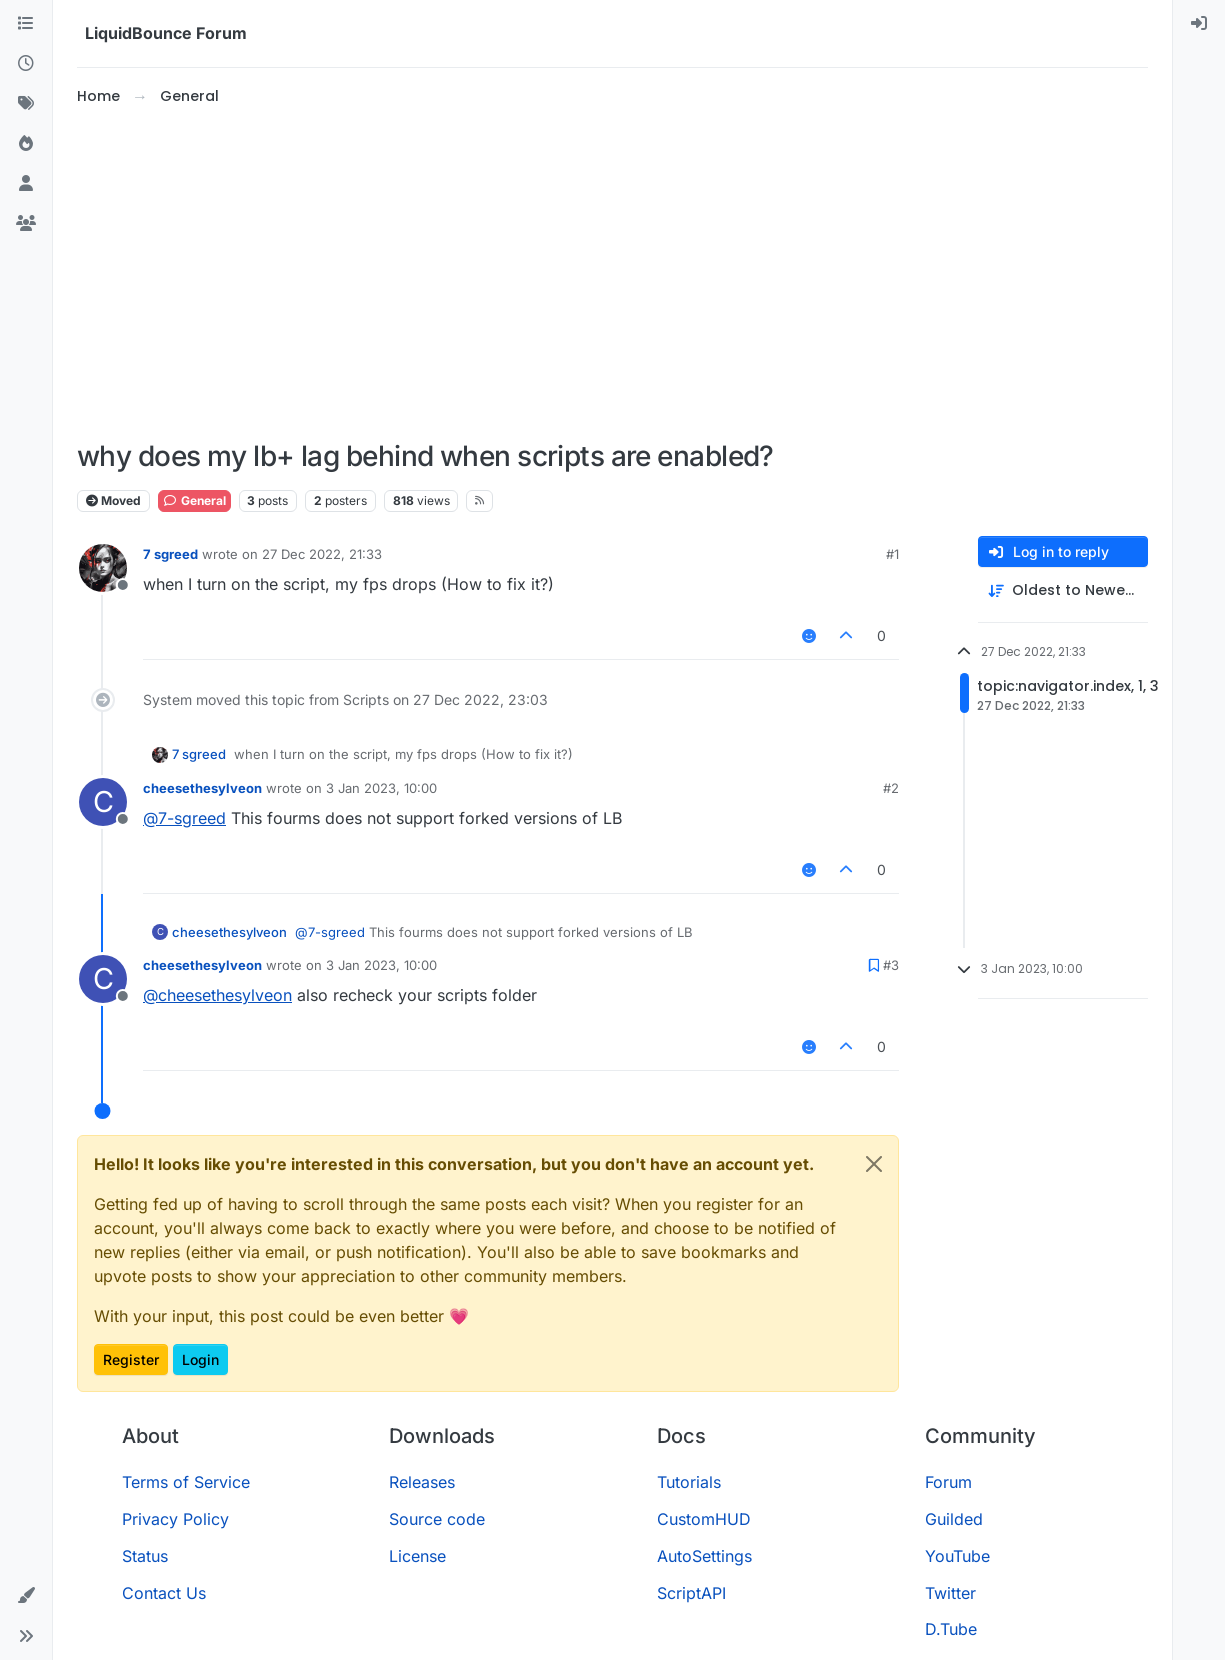 This screenshot has height=1660, width=1225. I want to click on [Advertisement], so click(612, 274).